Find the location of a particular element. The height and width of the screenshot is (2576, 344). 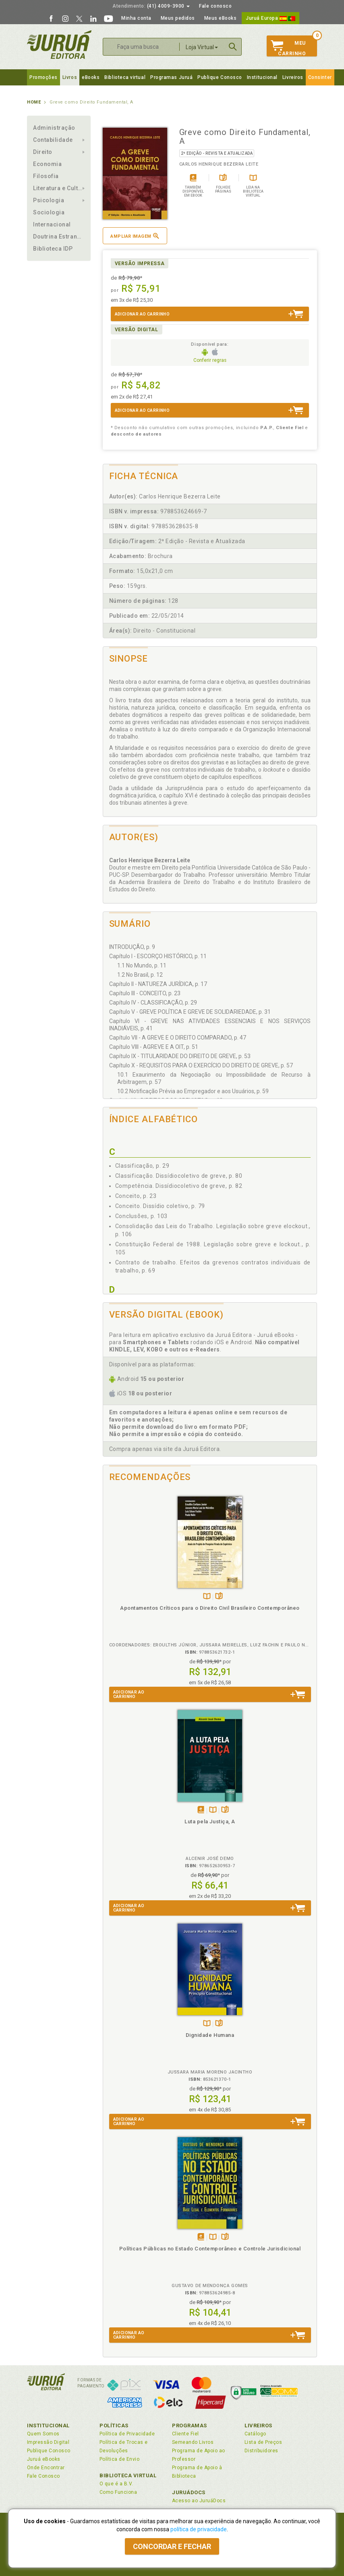

Fale Conosco is located at coordinates (43, 2476).